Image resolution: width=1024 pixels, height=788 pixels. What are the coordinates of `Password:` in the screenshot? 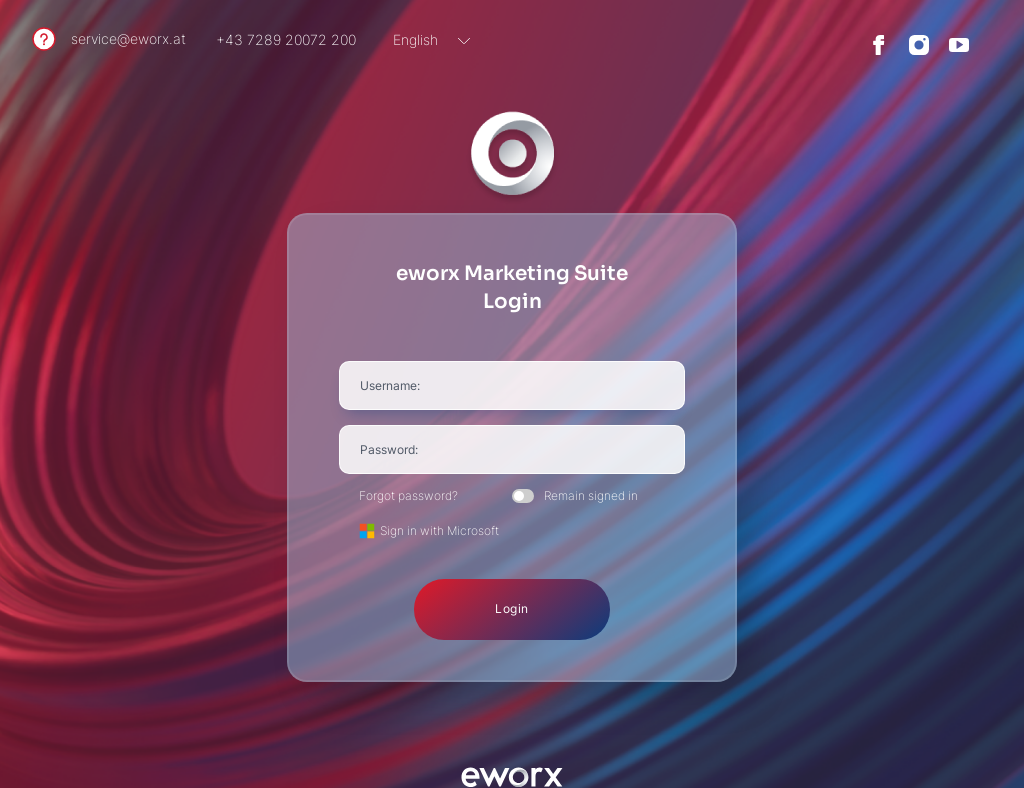 It's located at (389, 449).